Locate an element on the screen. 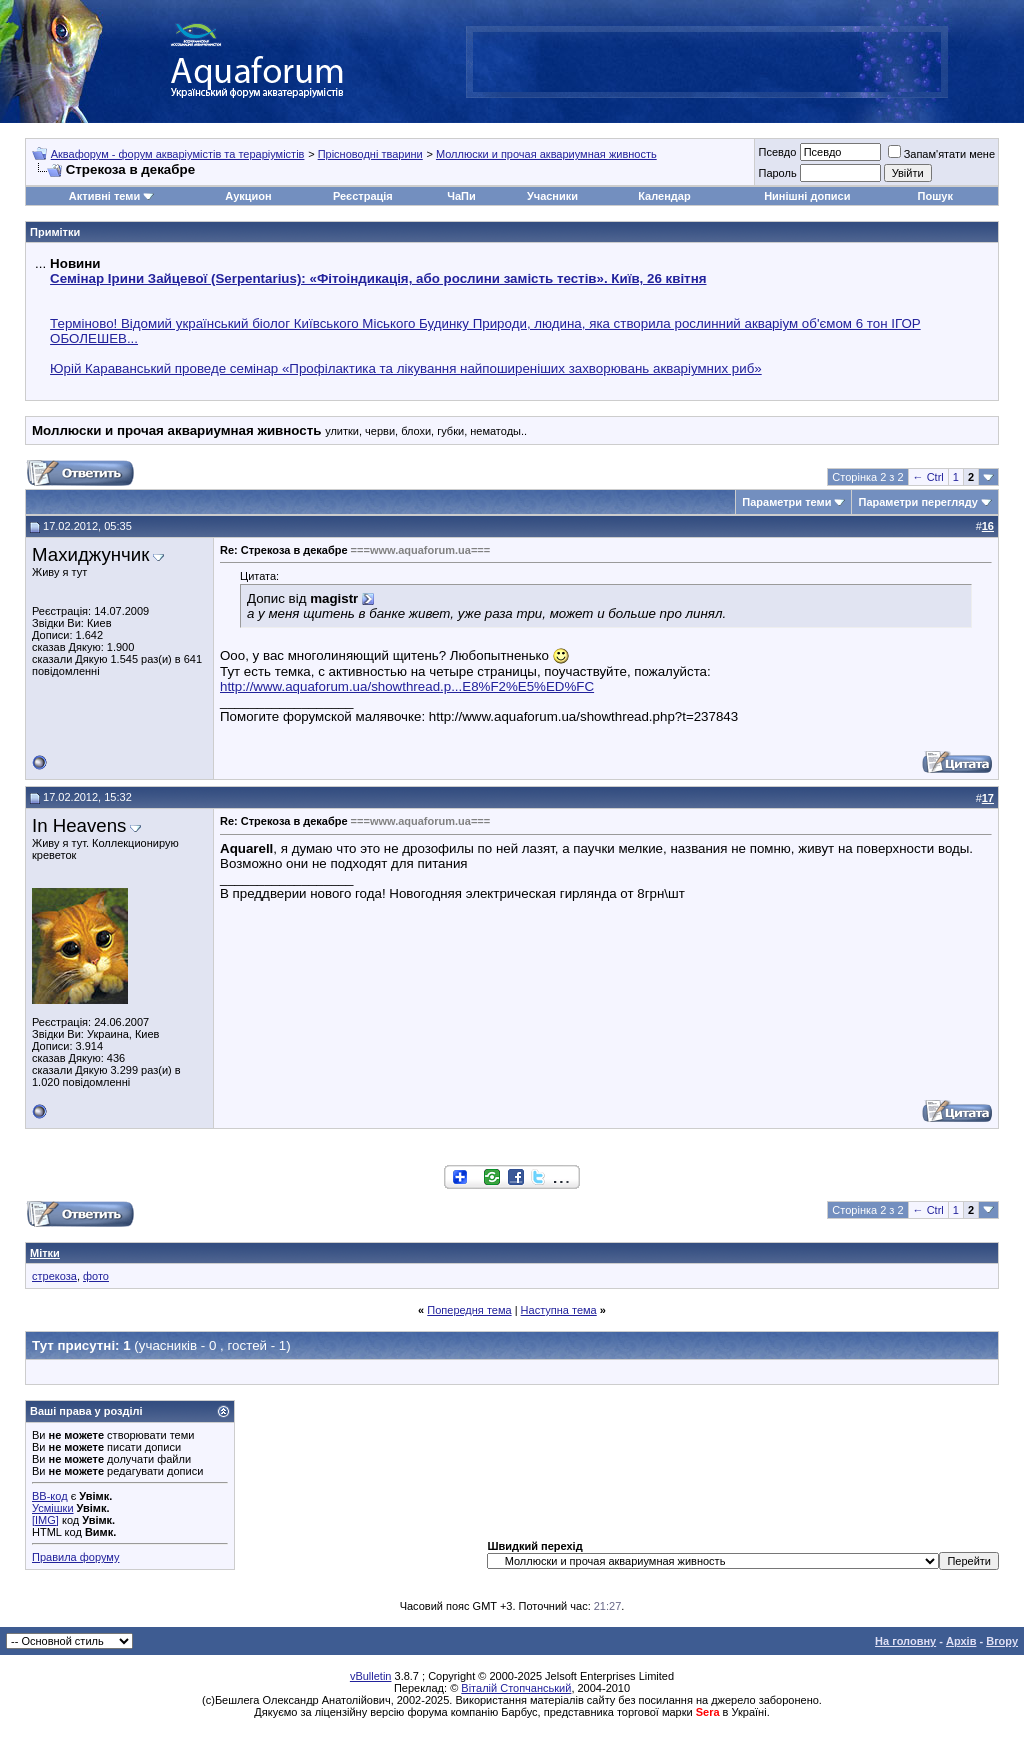 This screenshot has width=1024, height=1748. Юрій Караванський проведе семінар «Профілактика та лікування найпоширеніших захворювань акваріумних риб» is located at coordinates (406, 368).